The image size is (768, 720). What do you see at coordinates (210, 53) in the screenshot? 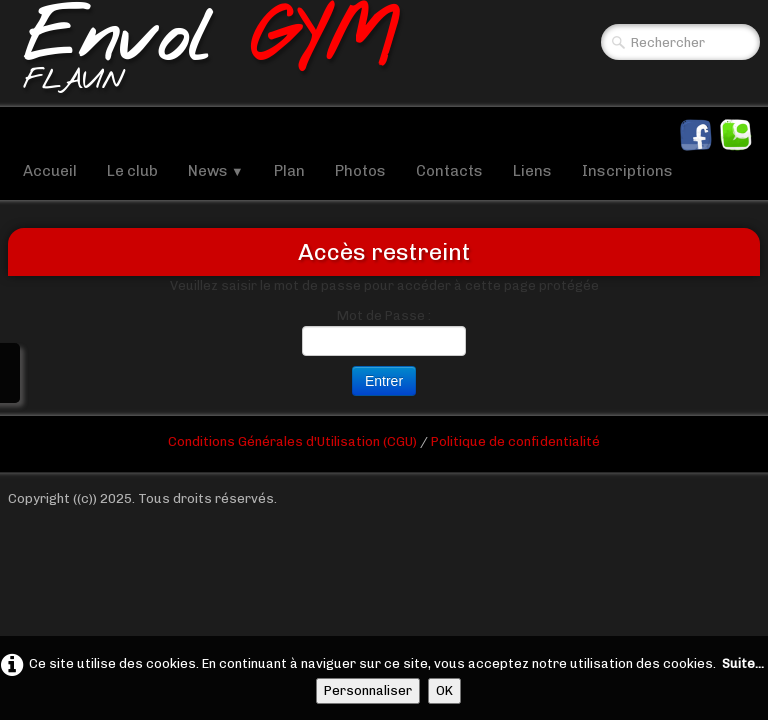
I see `[logo]` at bounding box center [210, 53].